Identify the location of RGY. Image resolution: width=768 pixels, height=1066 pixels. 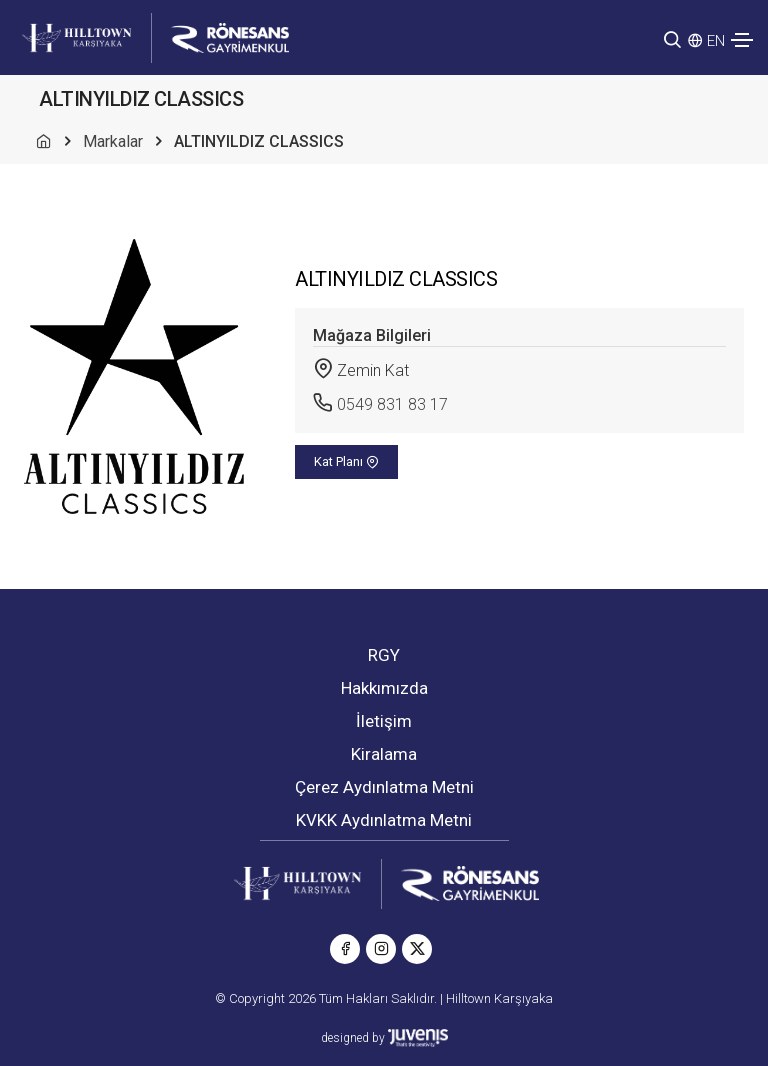
(384, 655).